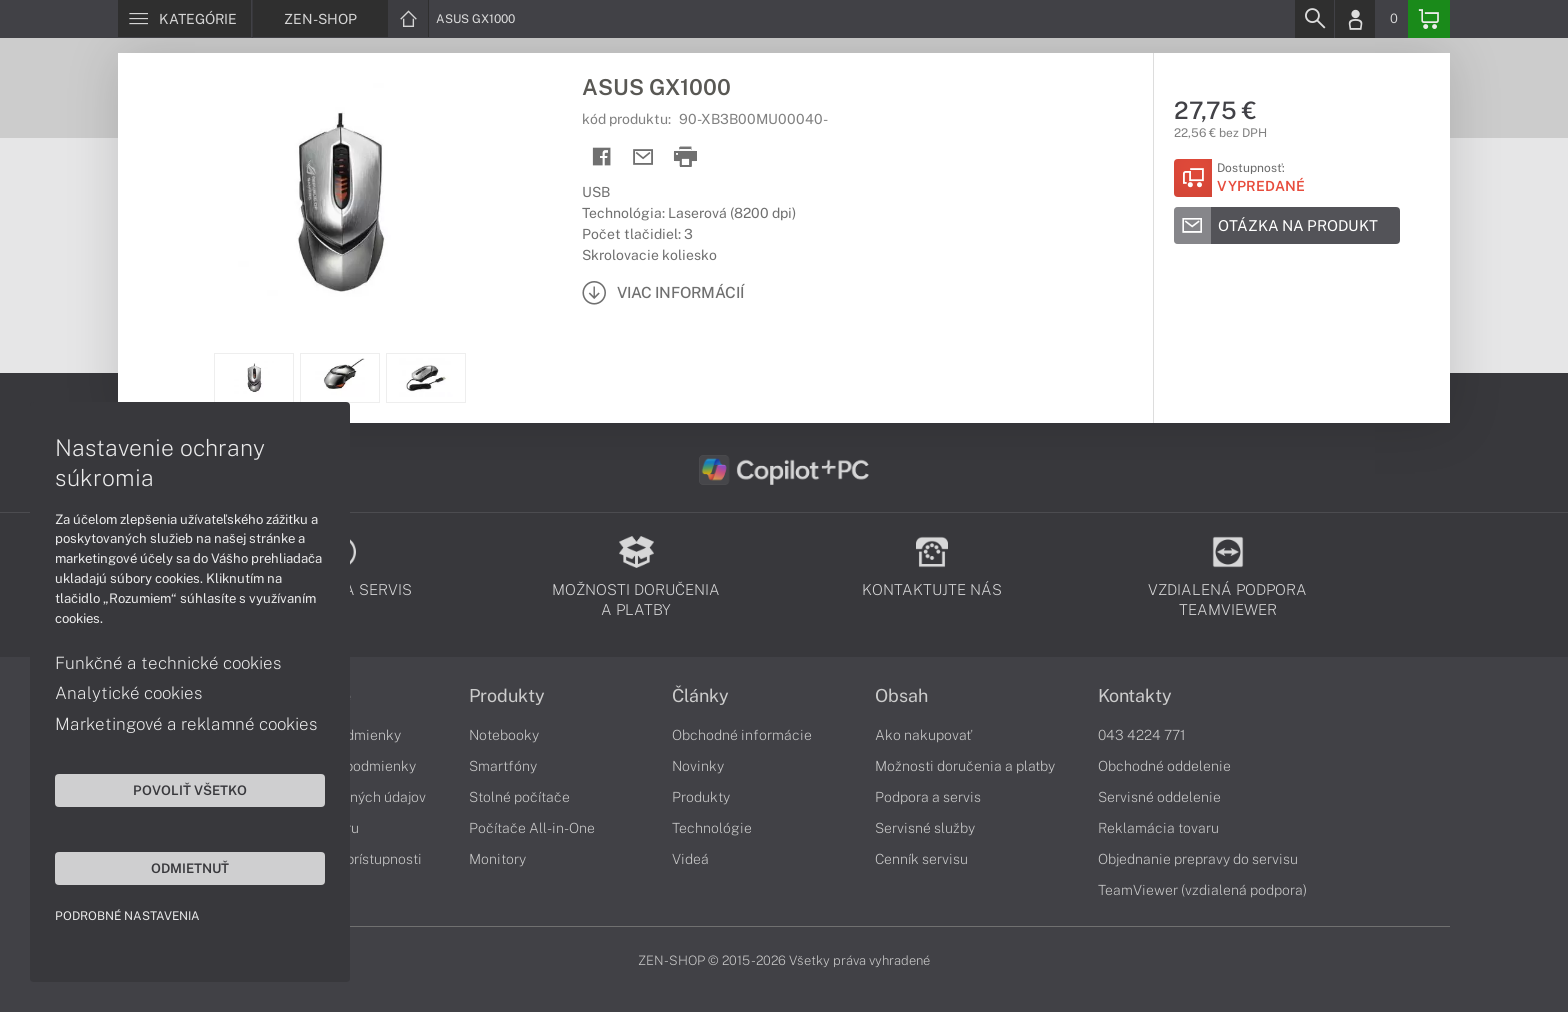 This screenshot has height=1012, width=1568. I want to click on Servisné služby, so click(925, 828).